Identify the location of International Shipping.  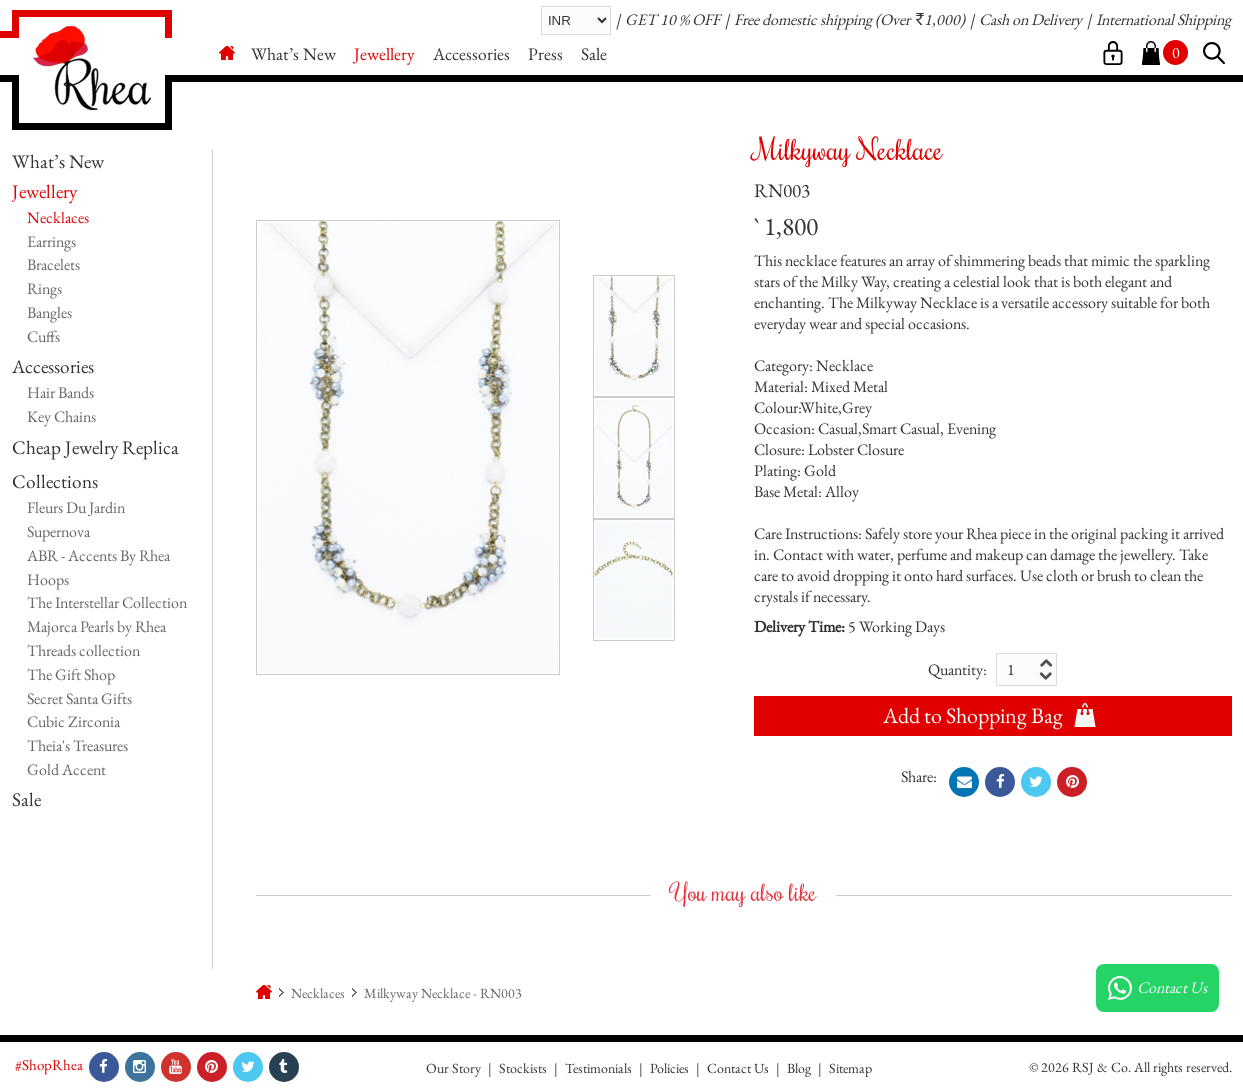
(1163, 19).